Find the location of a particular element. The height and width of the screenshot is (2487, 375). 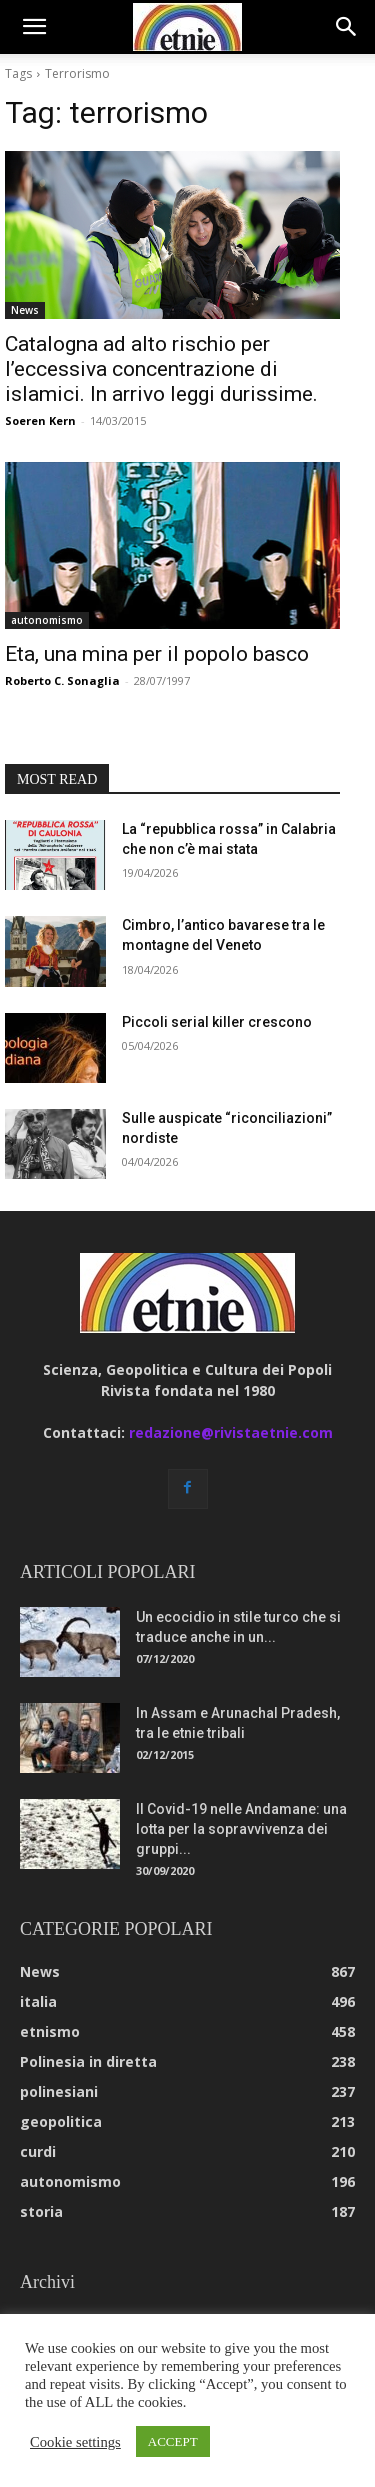

redazione@rivistaetnie.com is located at coordinates (231, 1432).